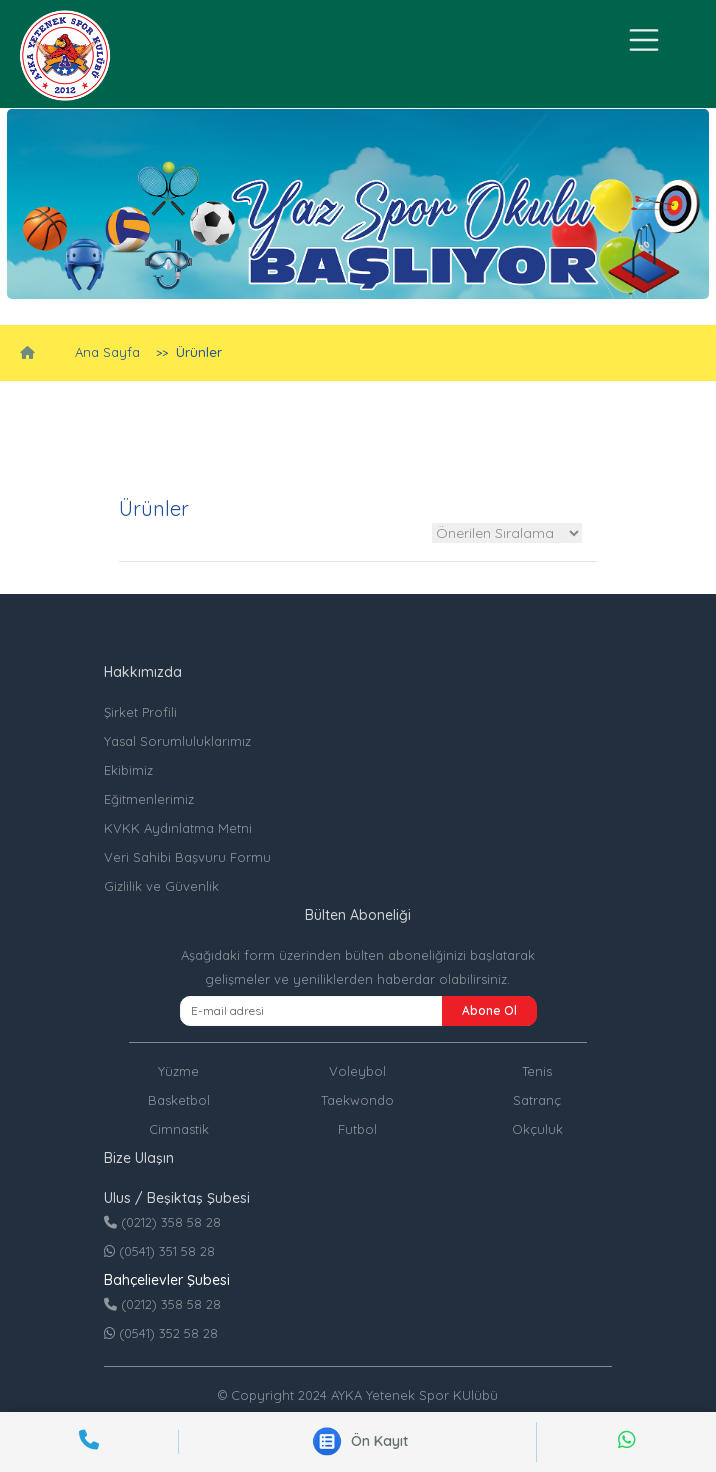  What do you see at coordinates (161, 886) in the screenshot?
I see `Gizlilik ve Güvenlik` at bounding box center [161, 886].